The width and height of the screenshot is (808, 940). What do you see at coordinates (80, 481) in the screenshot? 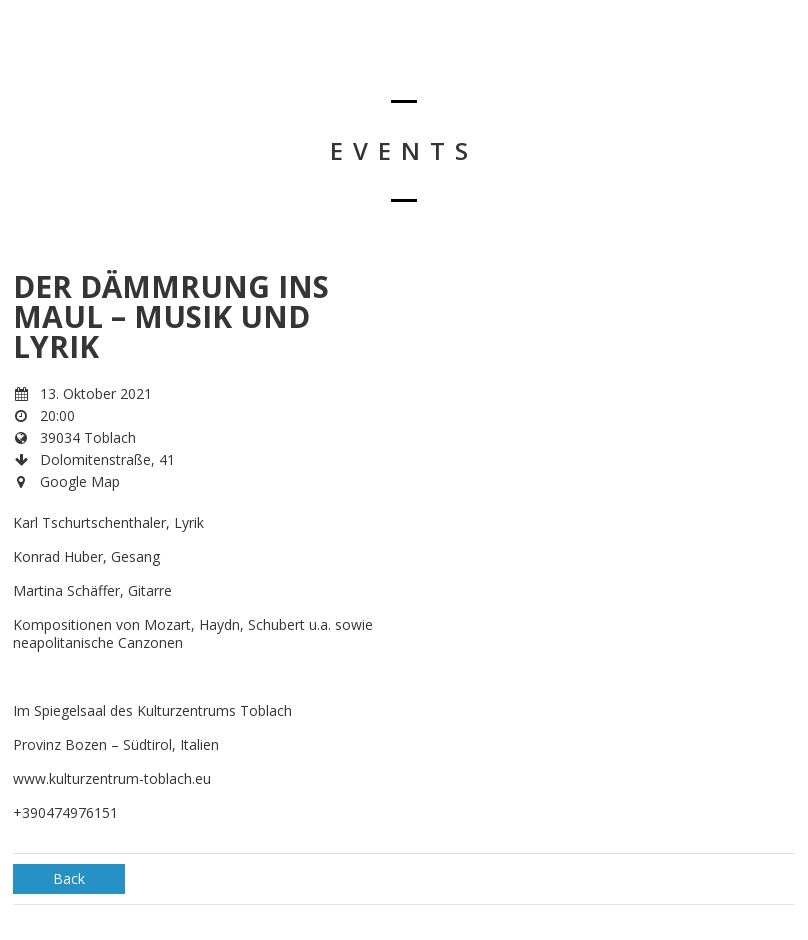
I see `Google Map` at bounding box center [80, 481].